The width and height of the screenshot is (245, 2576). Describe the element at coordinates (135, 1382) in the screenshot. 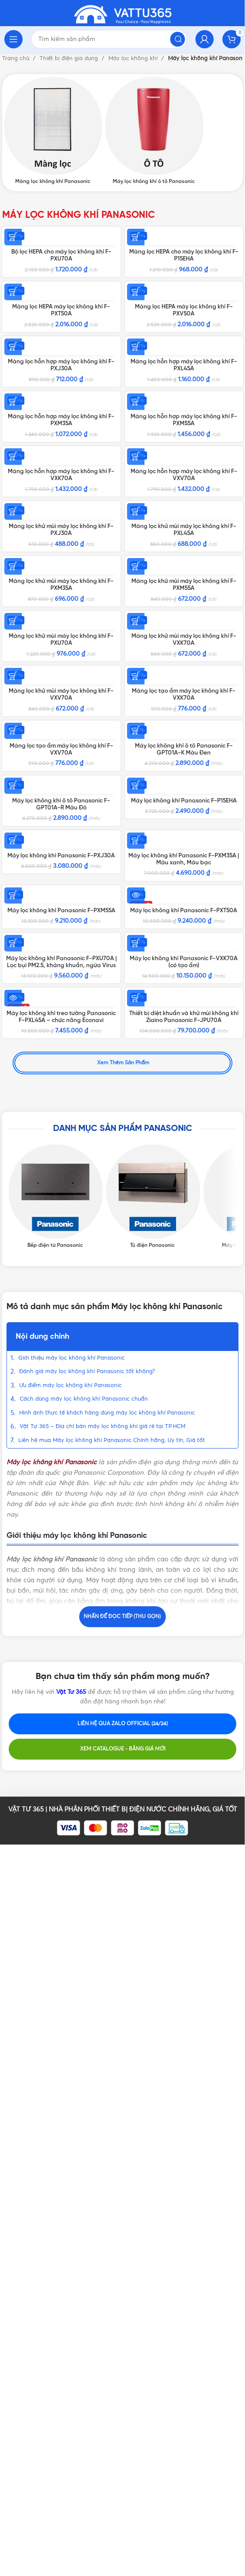

I see `[Thêm vào giỏ hàng: “Máy lọc không khí Panasonic F-P15EHA”]` at that location.